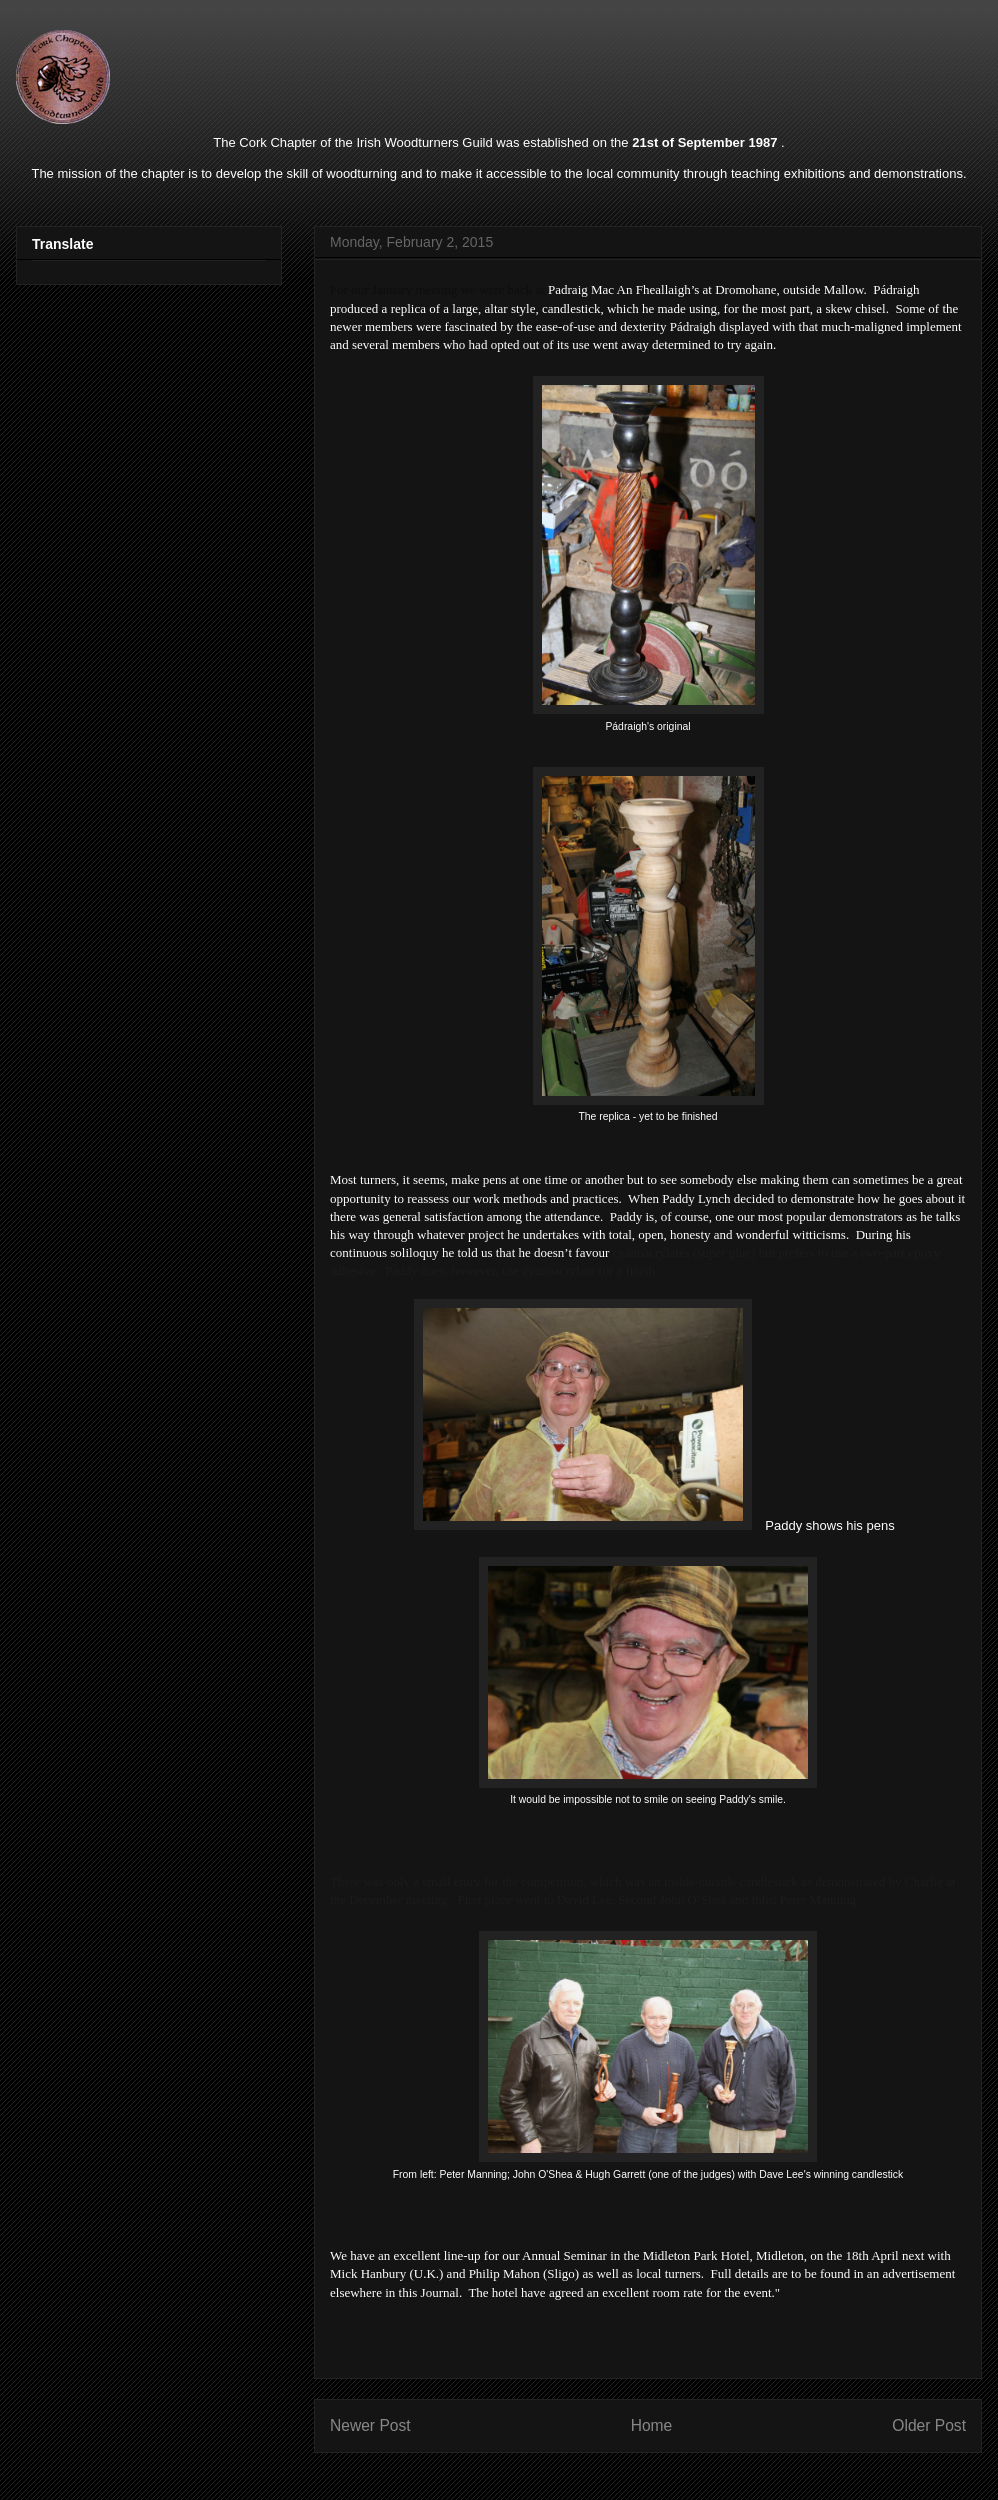 The height and width of the screenshot is (2500, 998). What do you see at coordinates (929, 2425) in the screenshot?
I see `Older Post` at bounding box center [929, 2425].